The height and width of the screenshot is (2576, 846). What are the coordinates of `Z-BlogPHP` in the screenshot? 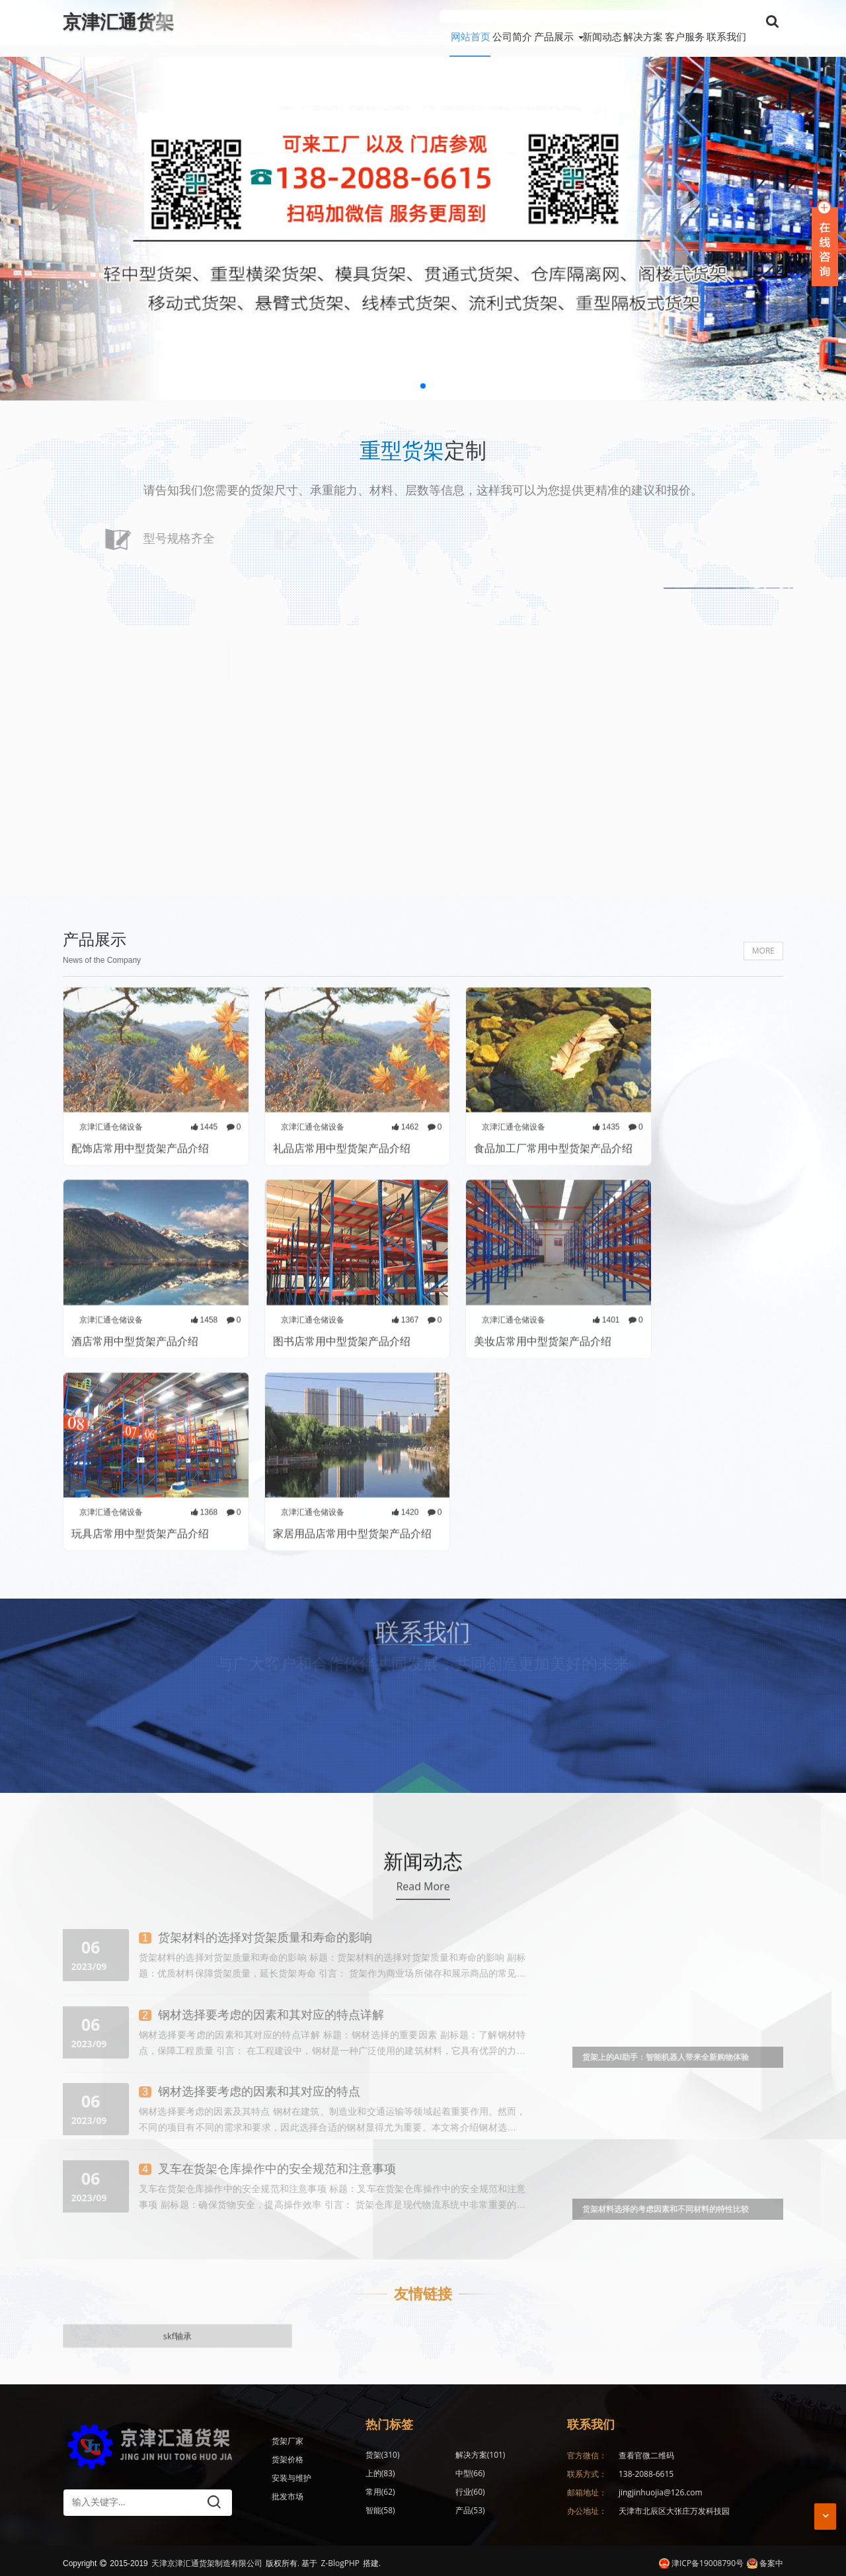 It's located at (340, 2557).